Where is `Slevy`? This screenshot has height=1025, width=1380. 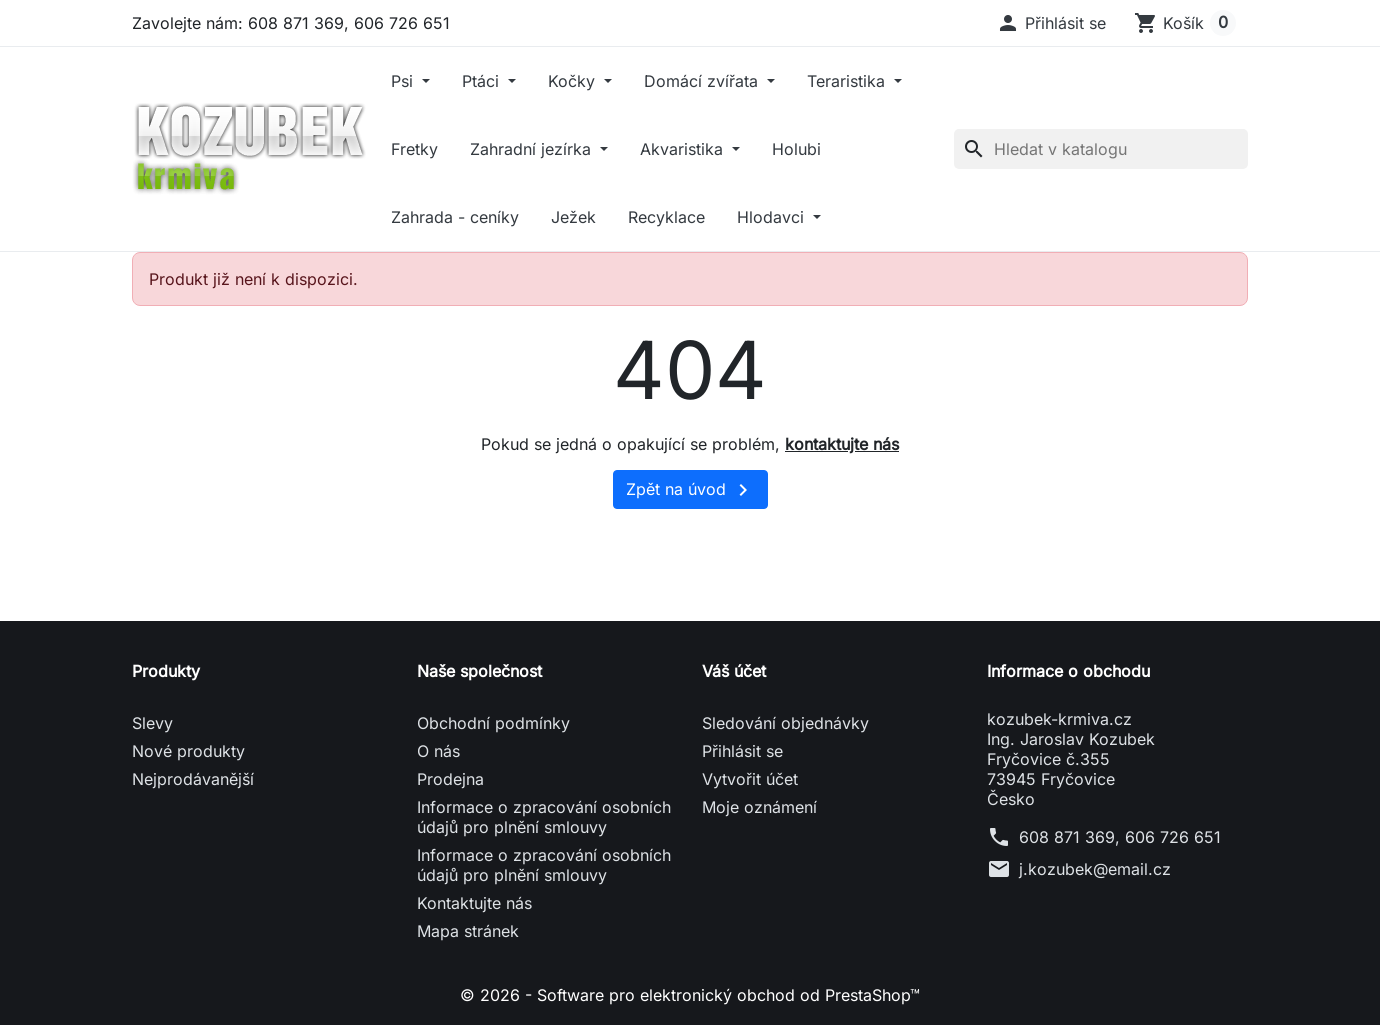
Slevy is located at coordinates (152, 723).